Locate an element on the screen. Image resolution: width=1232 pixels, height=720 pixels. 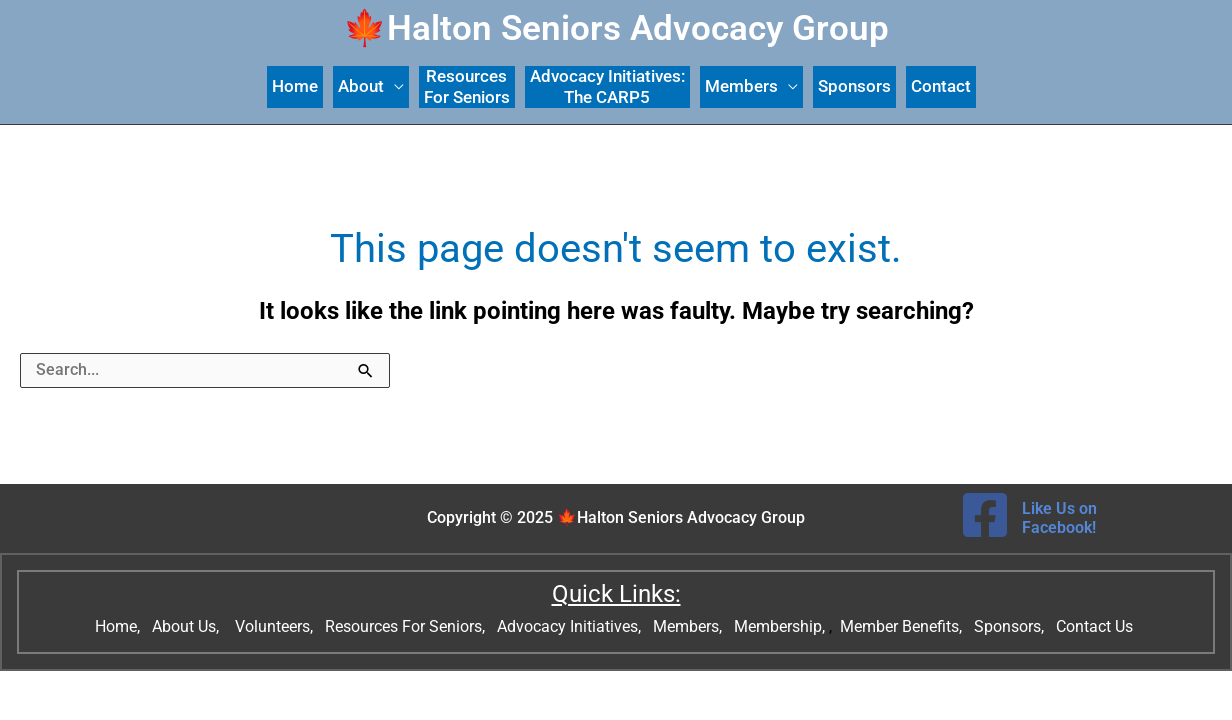
Sponsors is located at coordinates (854, 86).